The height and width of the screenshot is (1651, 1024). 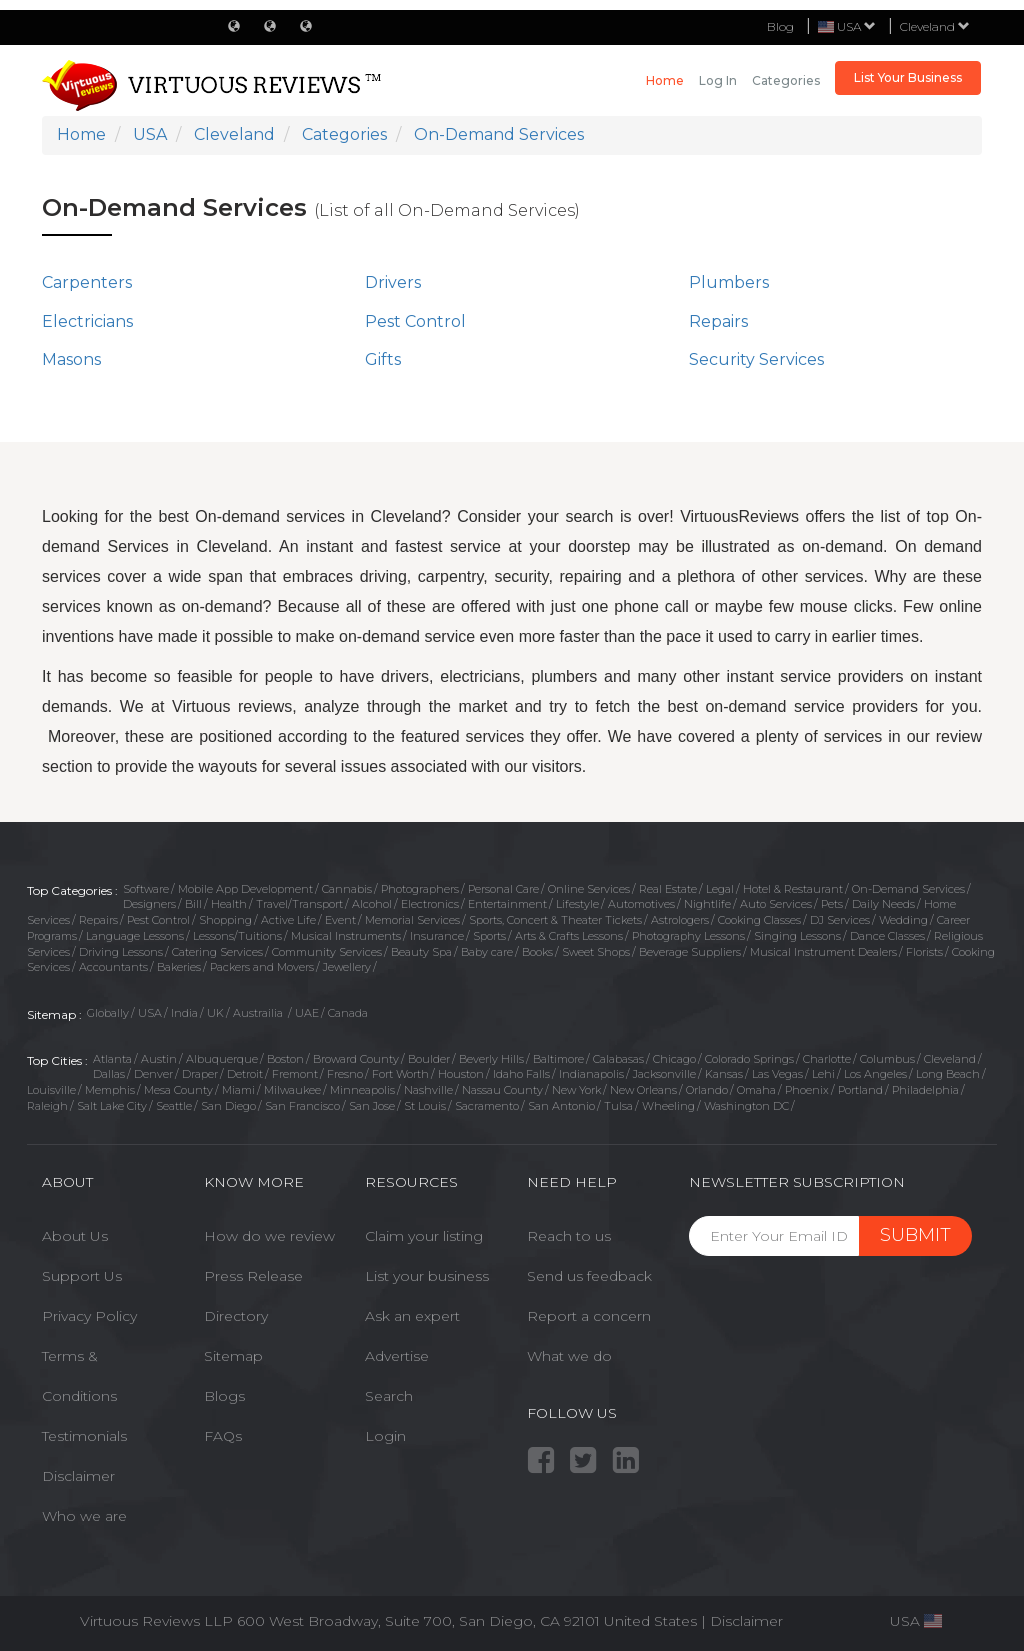 What do you see at coordinates (238, 1090) in the screenshot?
I see `Miami` at bounding box center [238, 1090].